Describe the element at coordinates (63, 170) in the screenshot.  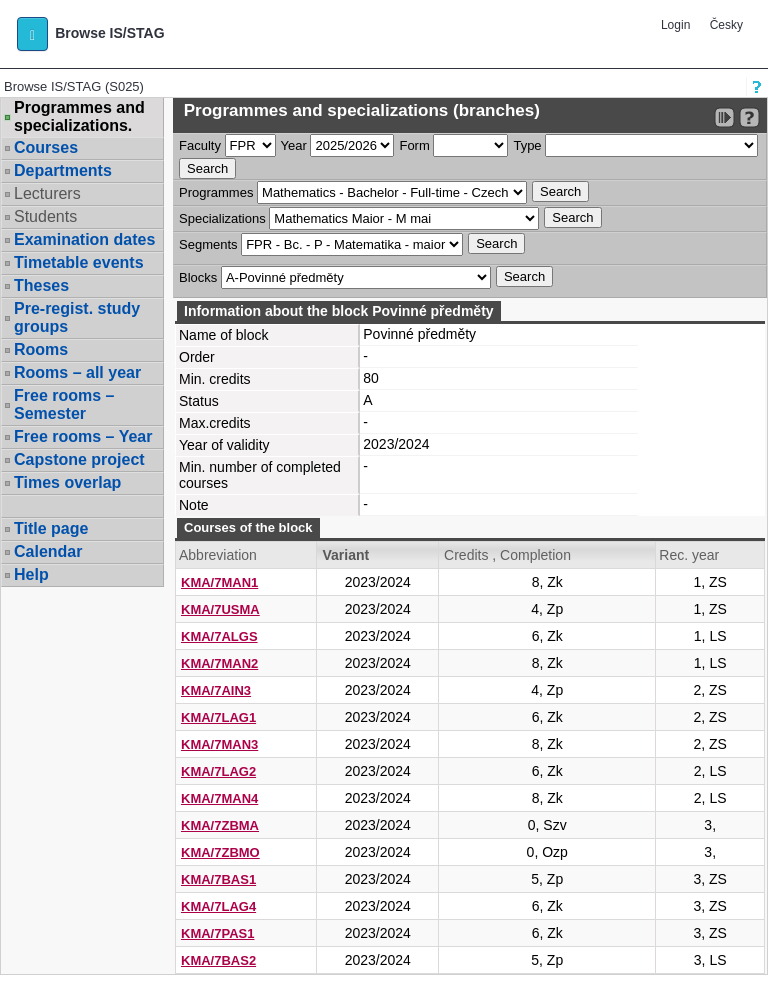
I see `Departments` at that location.